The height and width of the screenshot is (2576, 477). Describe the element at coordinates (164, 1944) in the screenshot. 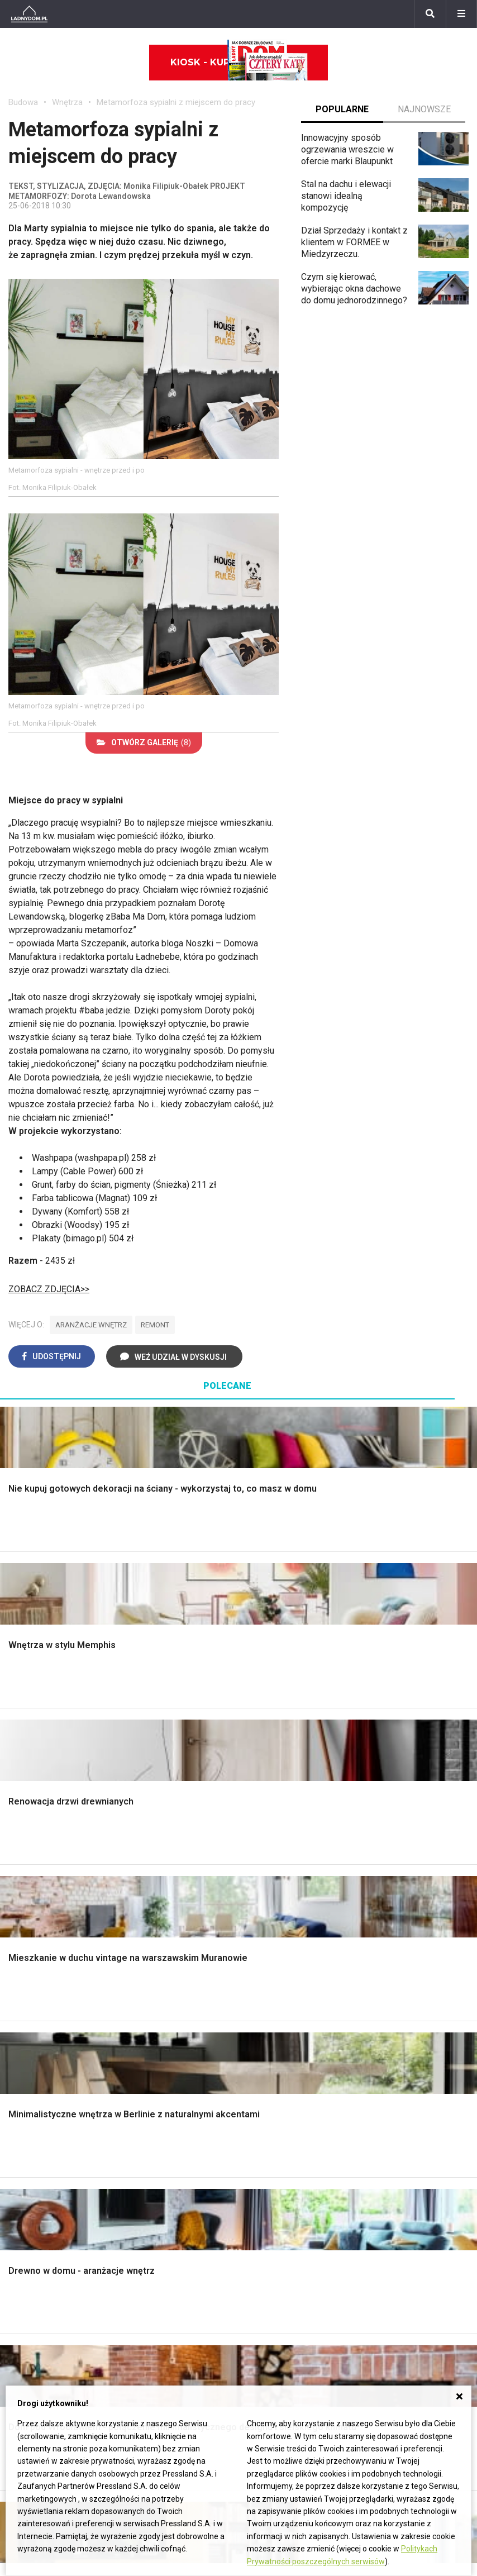

I see `Sufit podwieszany` at that location.